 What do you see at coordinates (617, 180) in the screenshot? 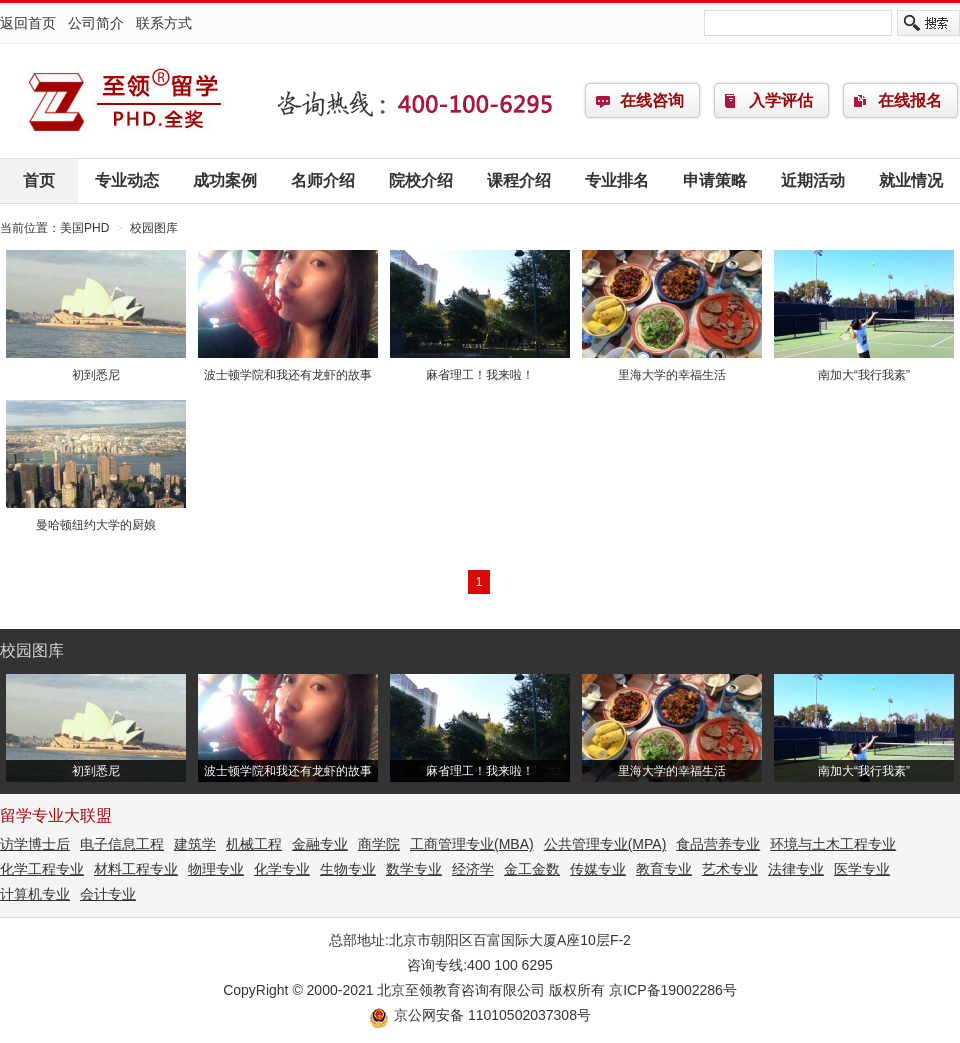
I see `专业排名` at bounding box center [617, 180].